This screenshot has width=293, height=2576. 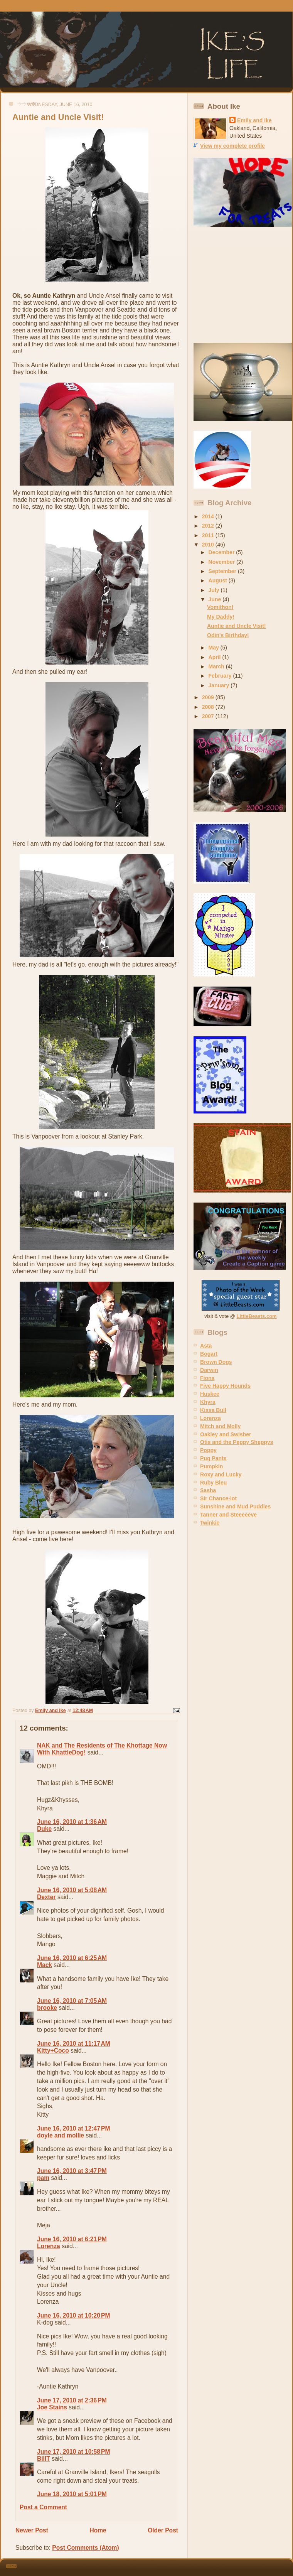 I want to click on Dexter, so click(x=46, y=1897).